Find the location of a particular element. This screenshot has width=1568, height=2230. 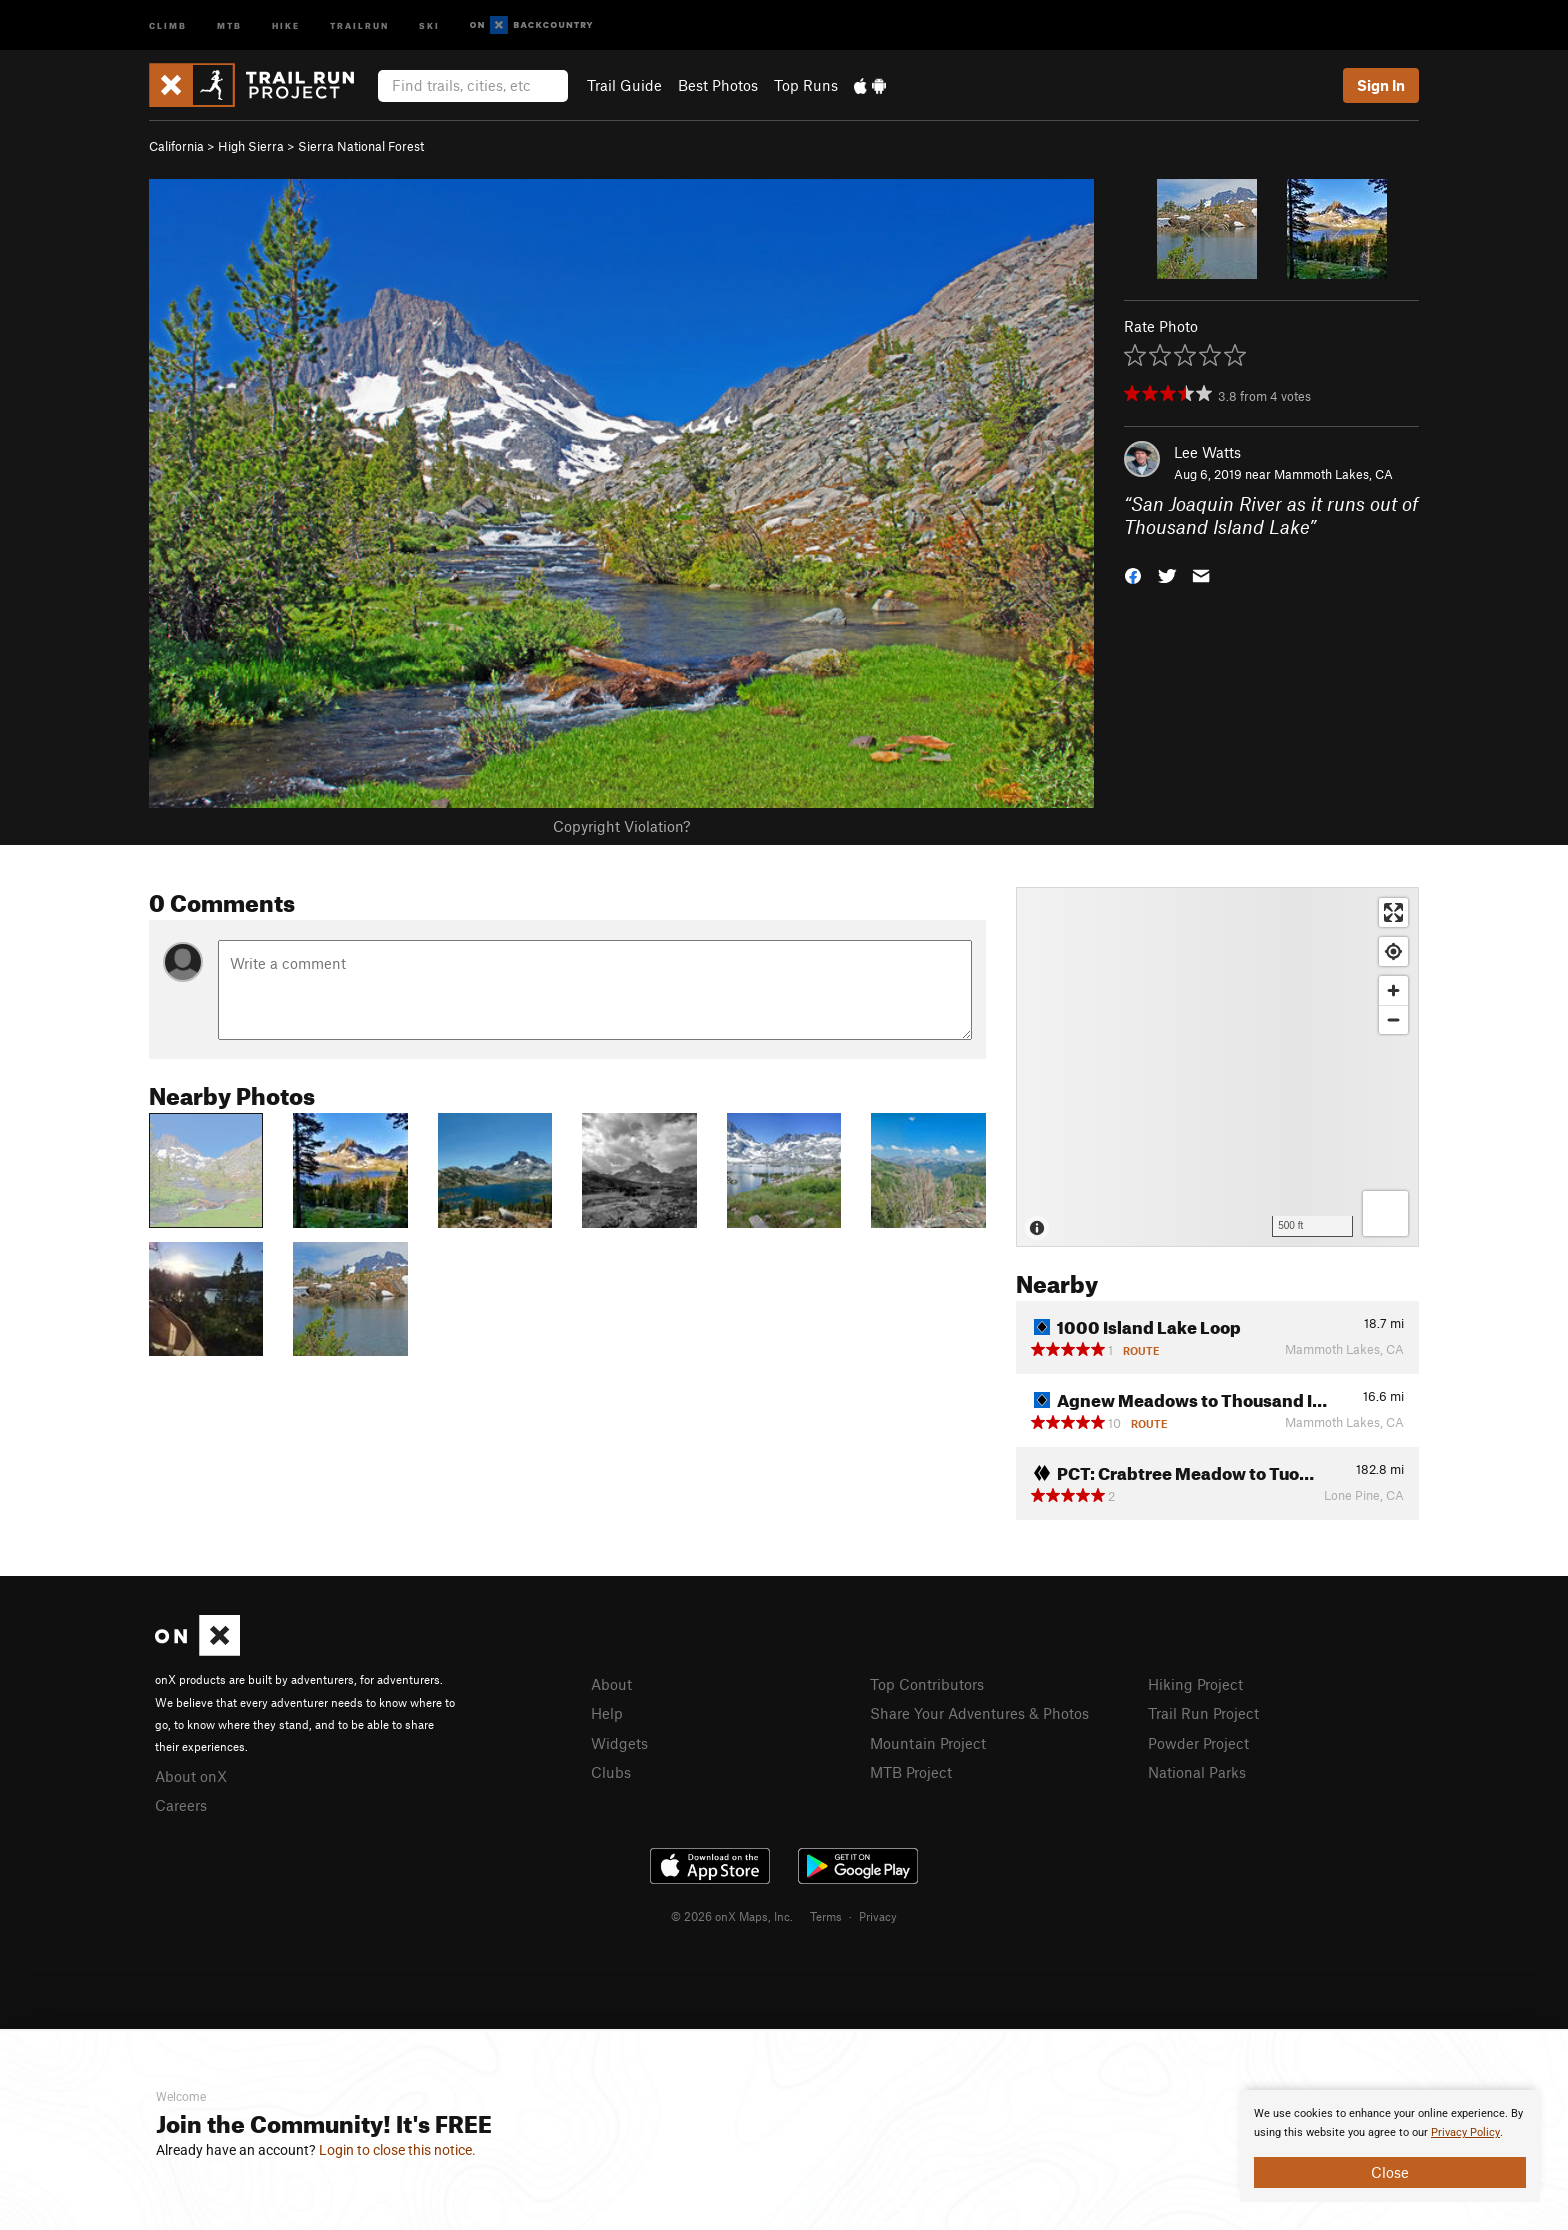

Powder Project is located at coordinates (1198, 1743).